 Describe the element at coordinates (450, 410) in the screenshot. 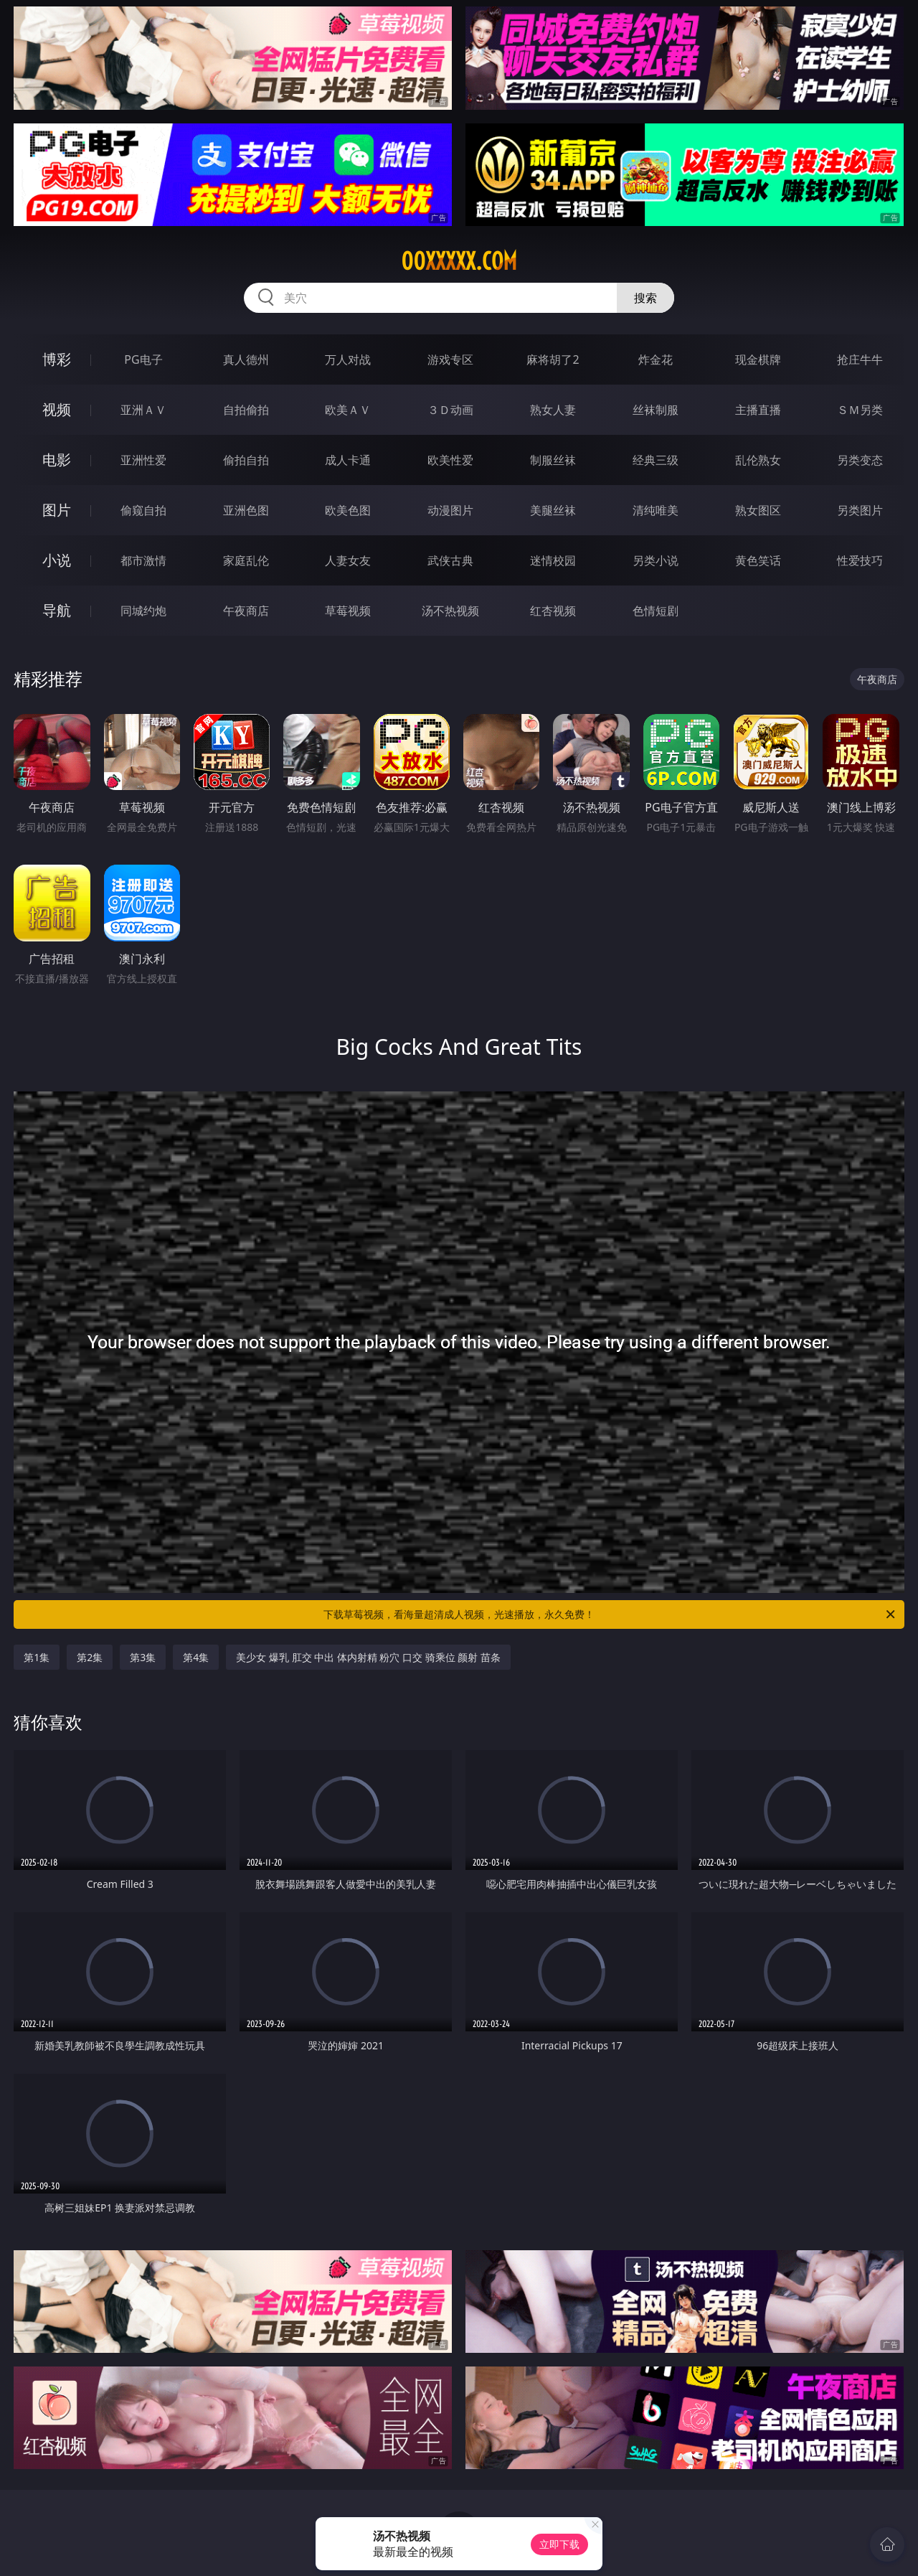

I see `３Ｄ动画` at that location.